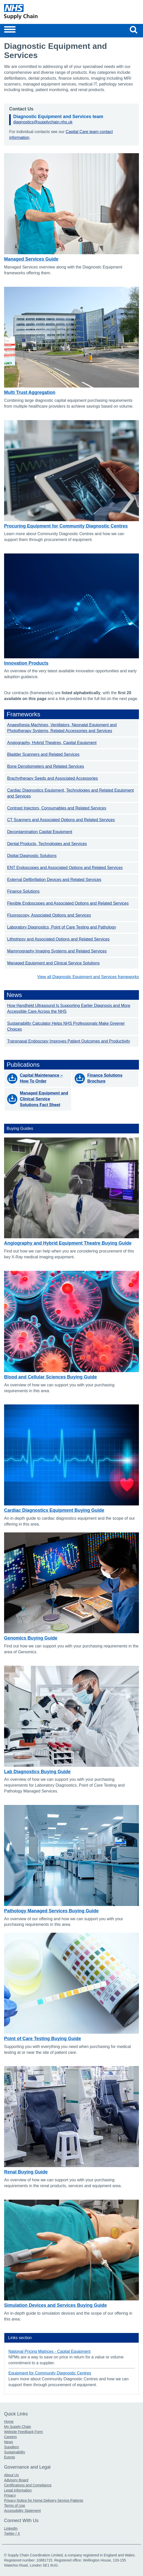  What do you see at coordinates (133, 29) in the screenshot?
I see `[Search our website]` at bounding box center [133, 29].